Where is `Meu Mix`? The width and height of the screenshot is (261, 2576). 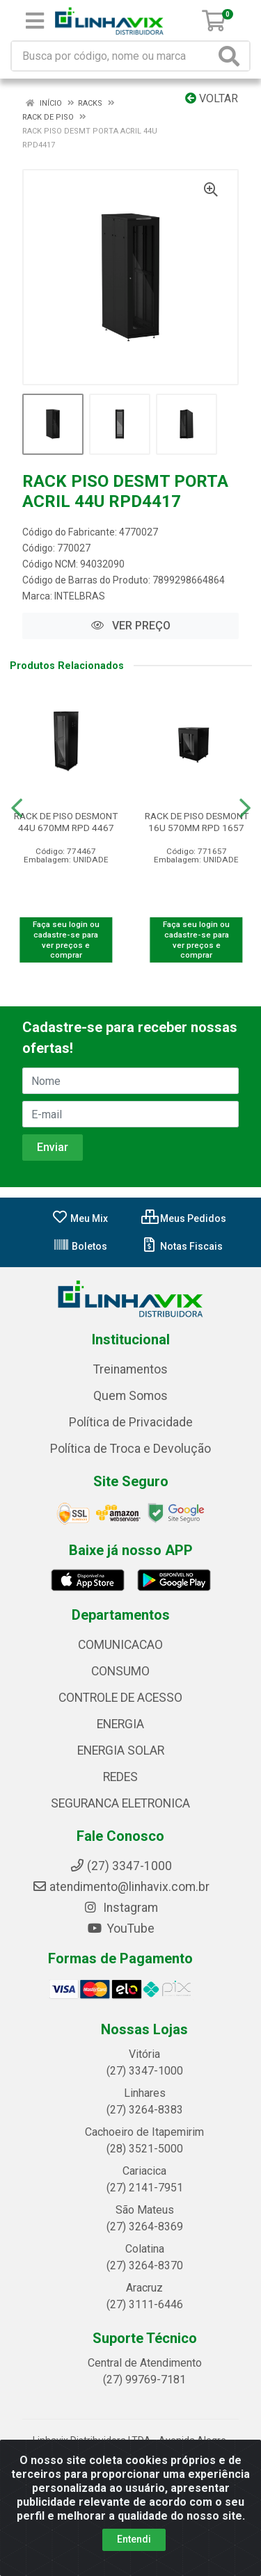
Meu Mix is located at coordinates (80, 1218).